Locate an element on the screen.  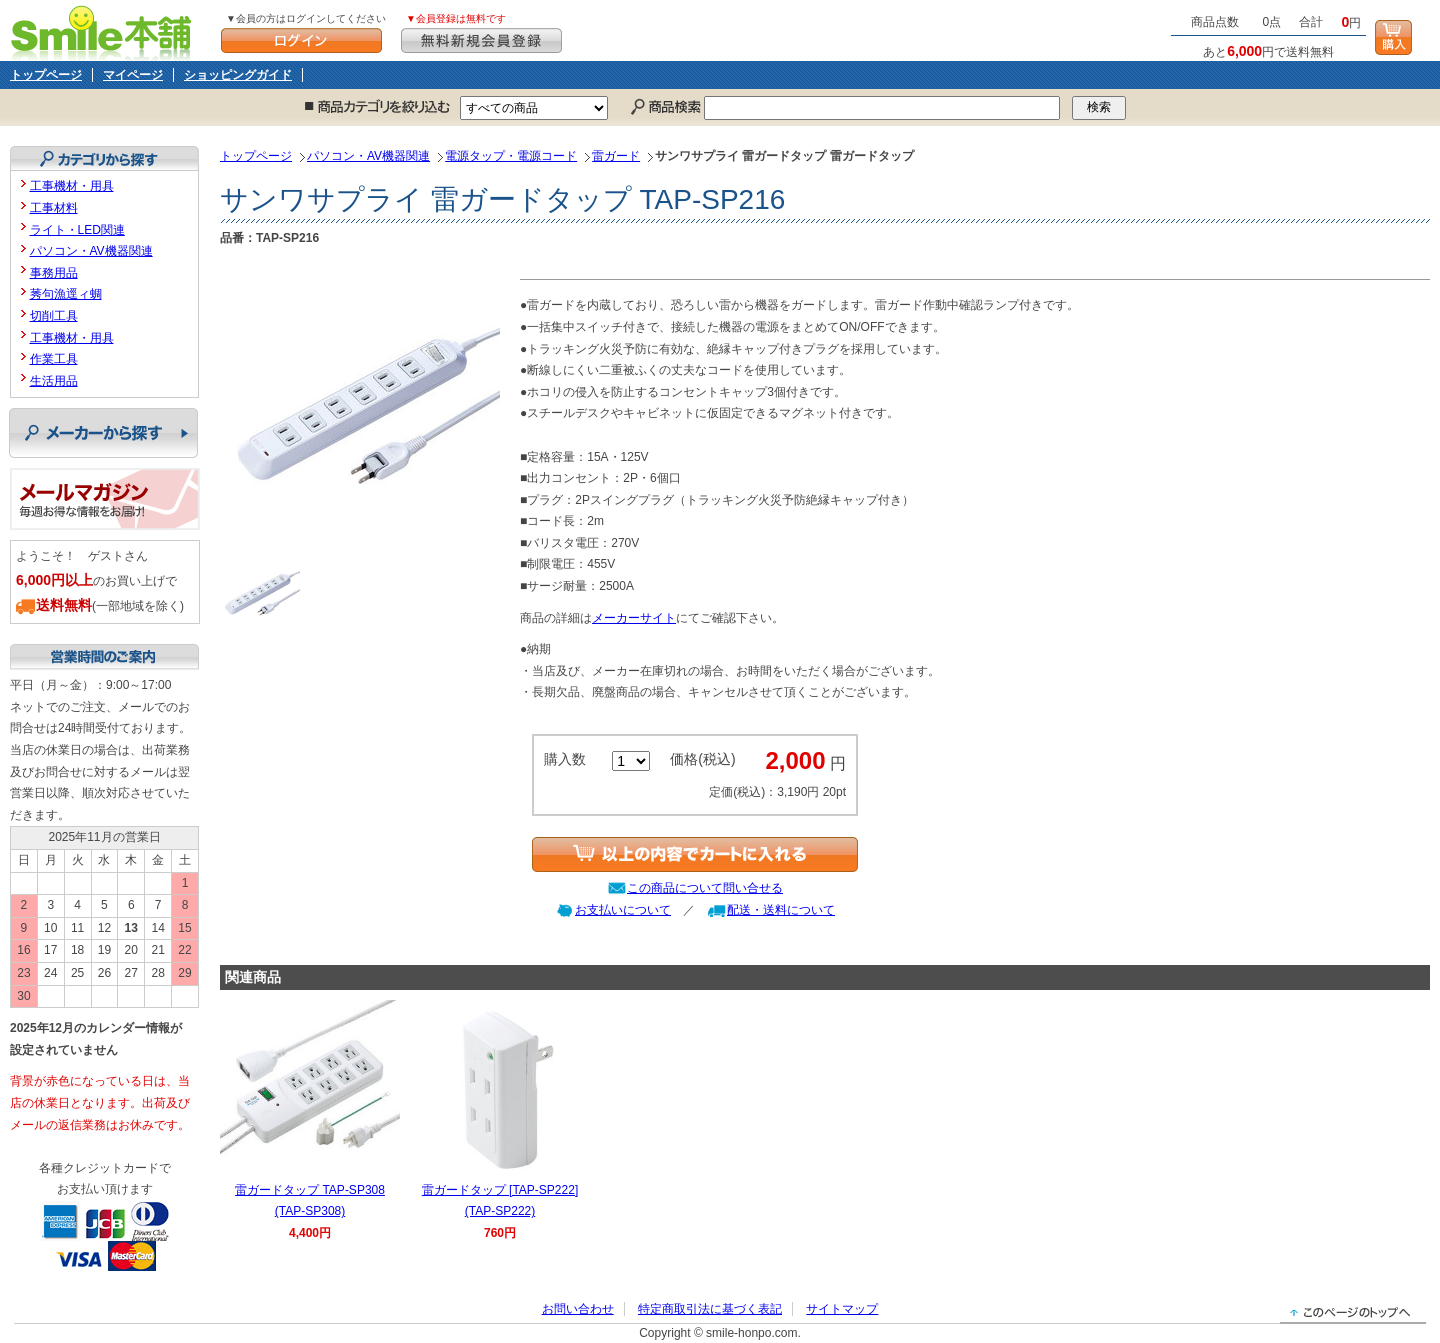
お問い合わせ is located at coordinates (578, 1309).